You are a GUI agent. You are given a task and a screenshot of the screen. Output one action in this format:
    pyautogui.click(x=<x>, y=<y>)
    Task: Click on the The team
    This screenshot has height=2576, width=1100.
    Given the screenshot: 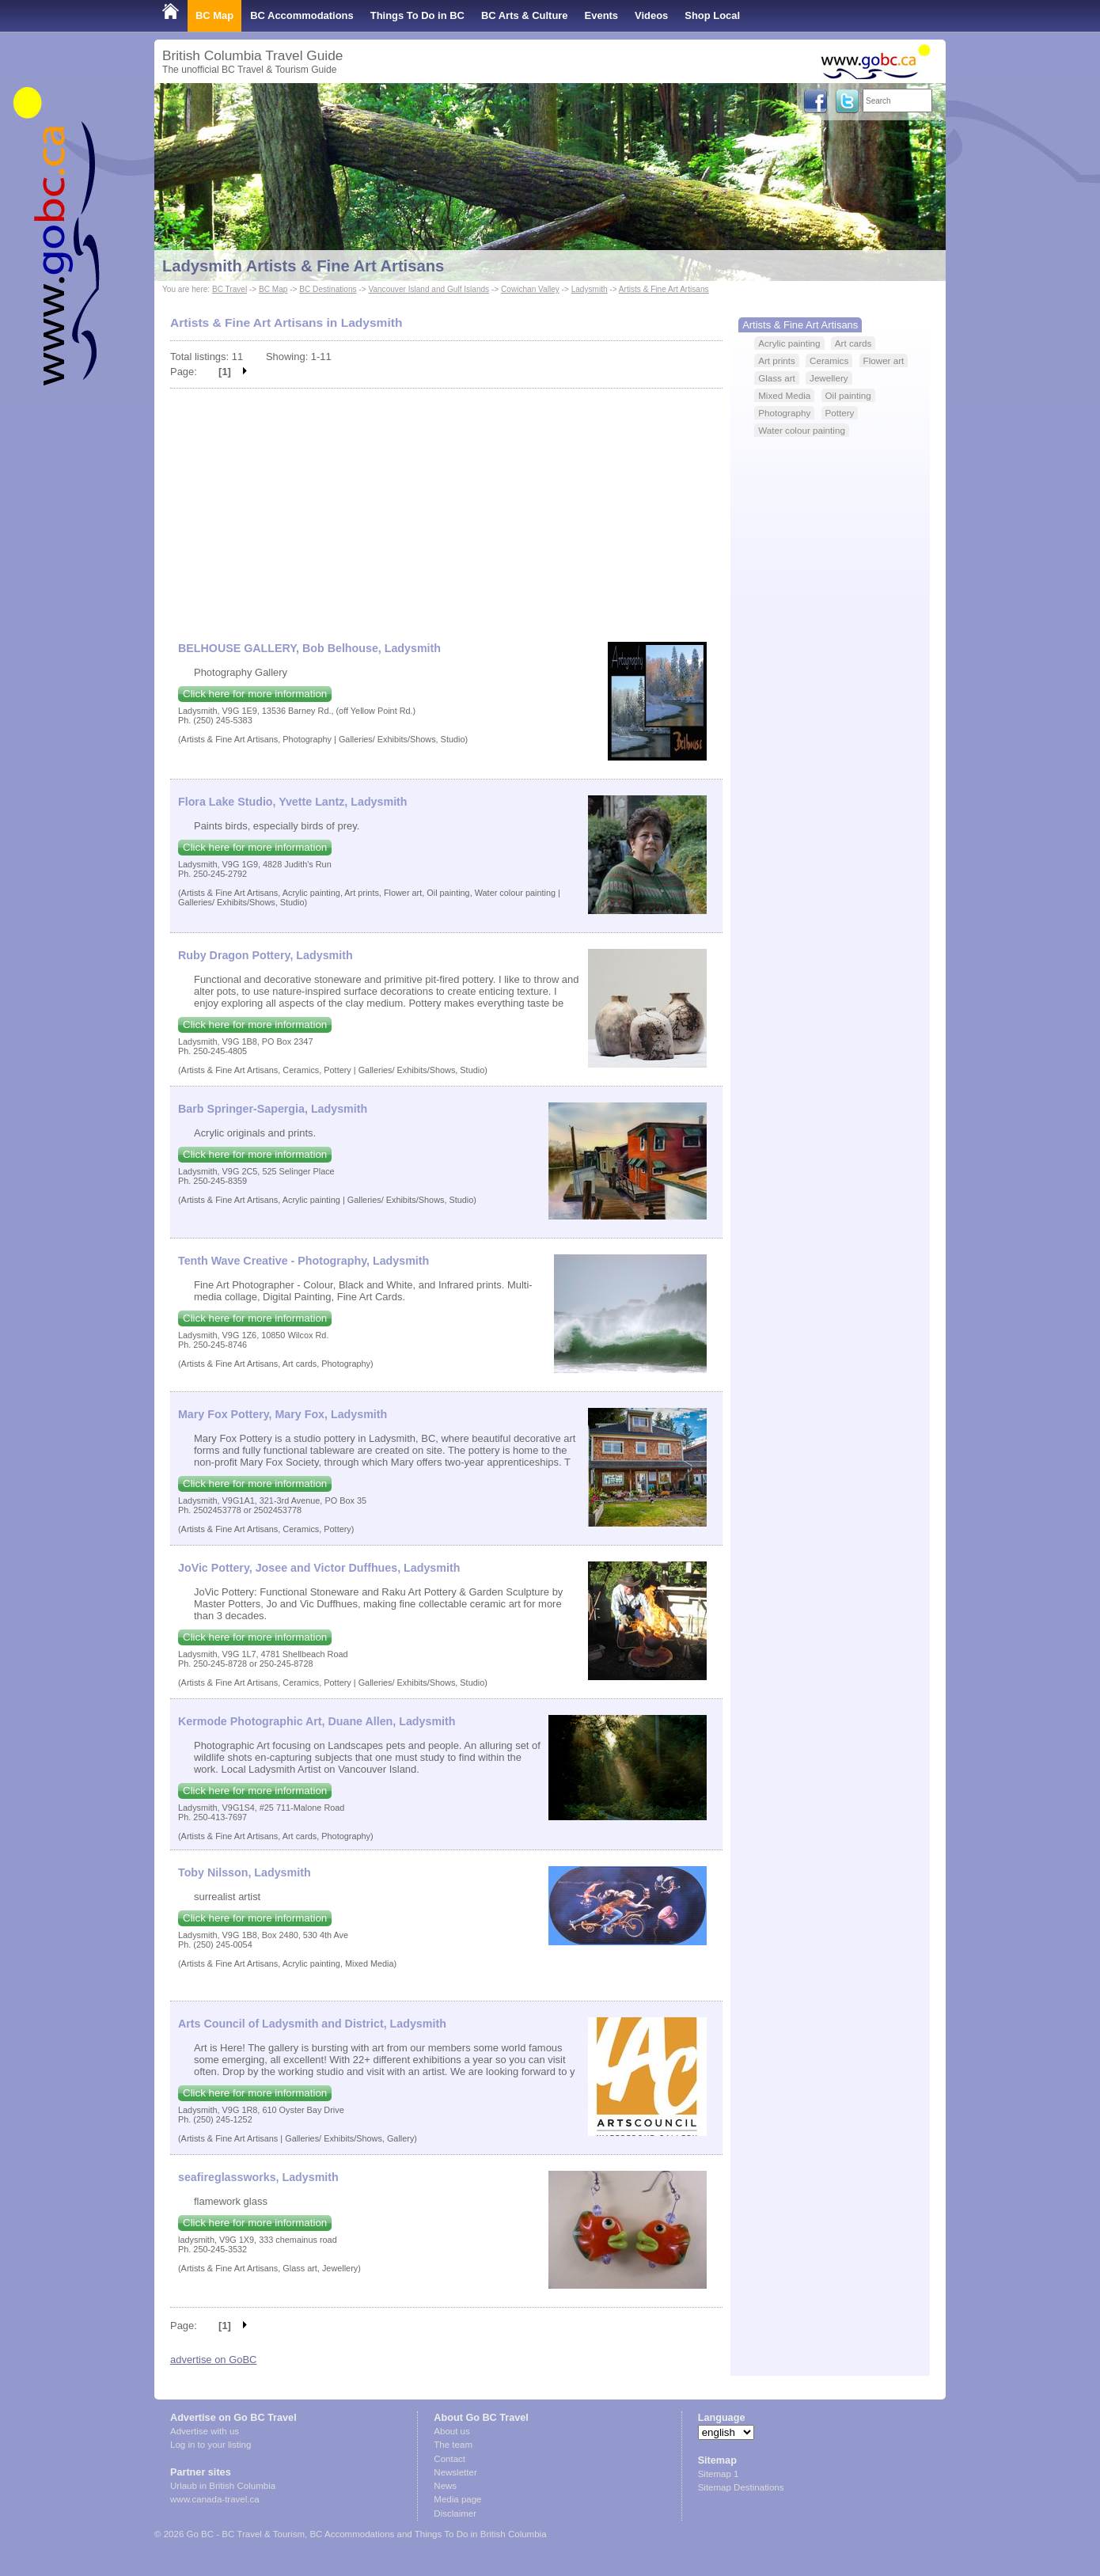 What is the action you would take?
    pyautogui.click(x=453, y=2444)
    